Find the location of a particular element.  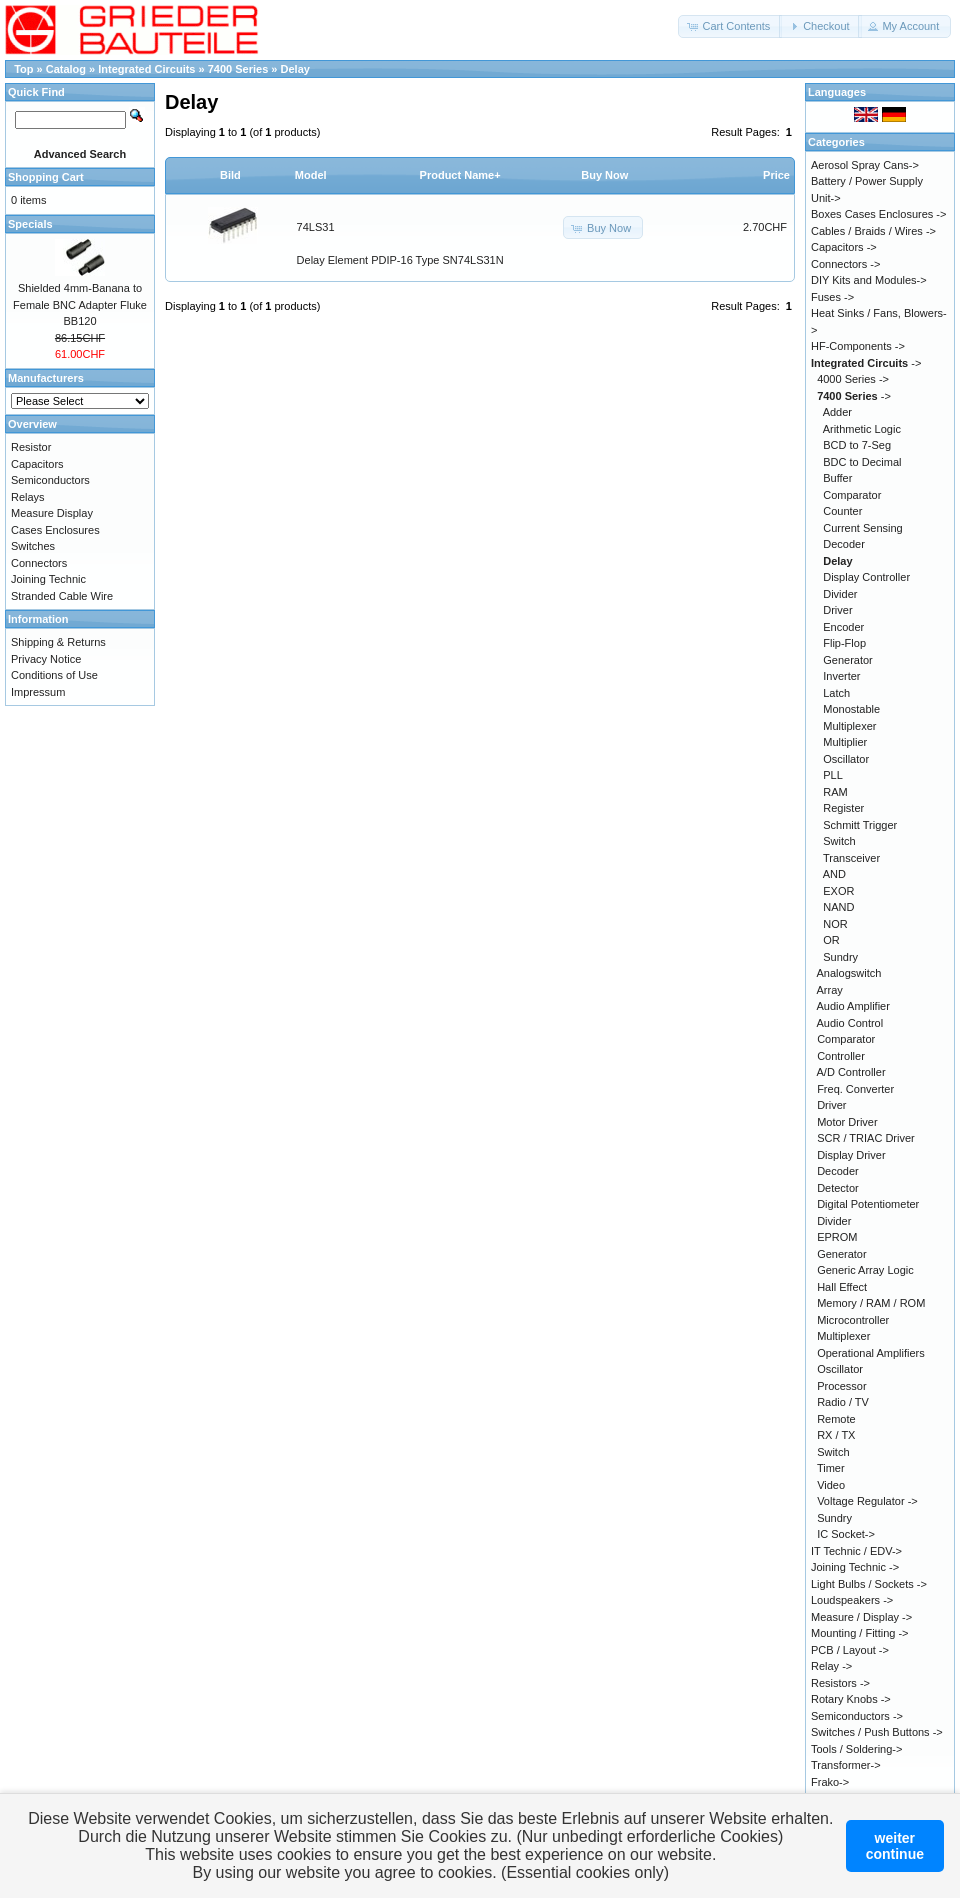

Freq. Converter is located at coordinates (855, 1089).